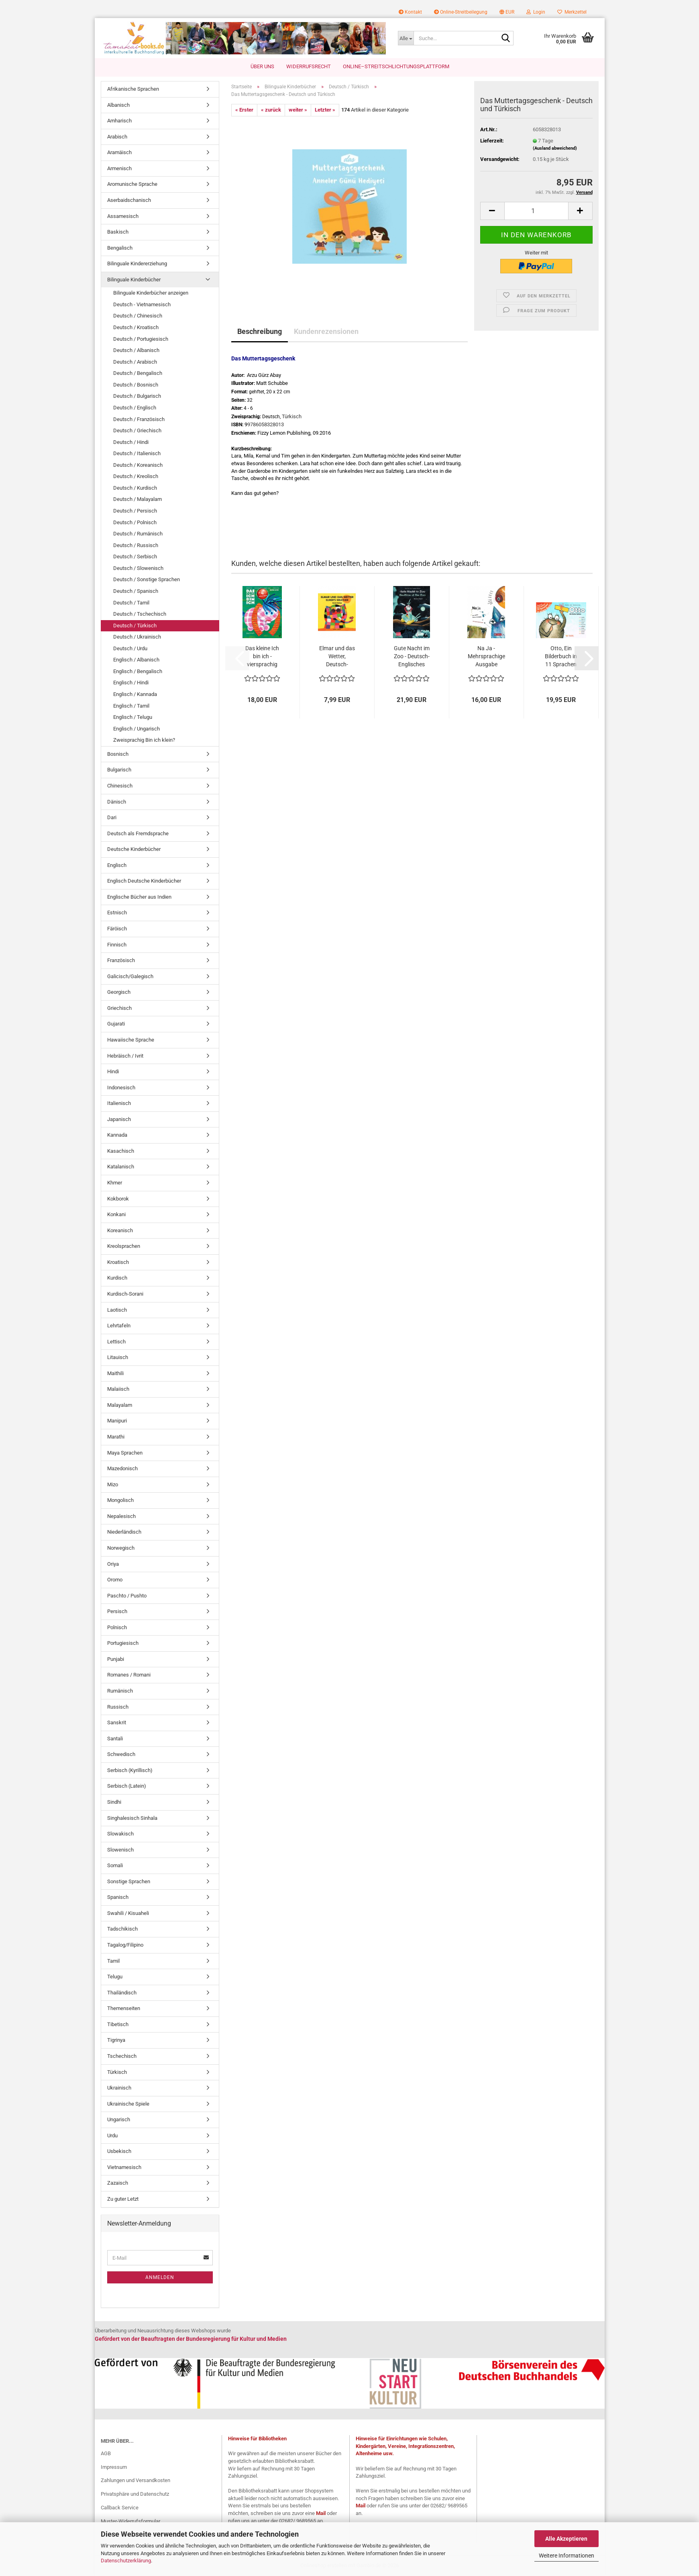 The width and height of the screenshot is (699, 2576). Describe the element at coordinates (134, 408) in the screenshot. I see `Deutsch / Englisch` at that location.